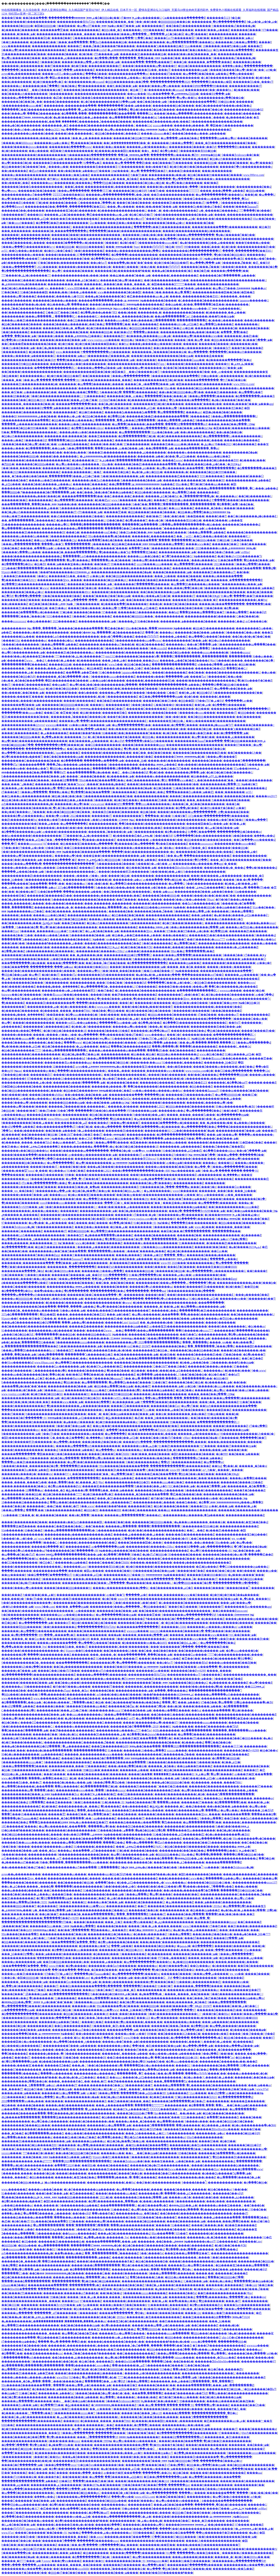  Describe the element at coordinates (241, 428) in the screenshot. I see `�黨����ý��������mv����` at that location.